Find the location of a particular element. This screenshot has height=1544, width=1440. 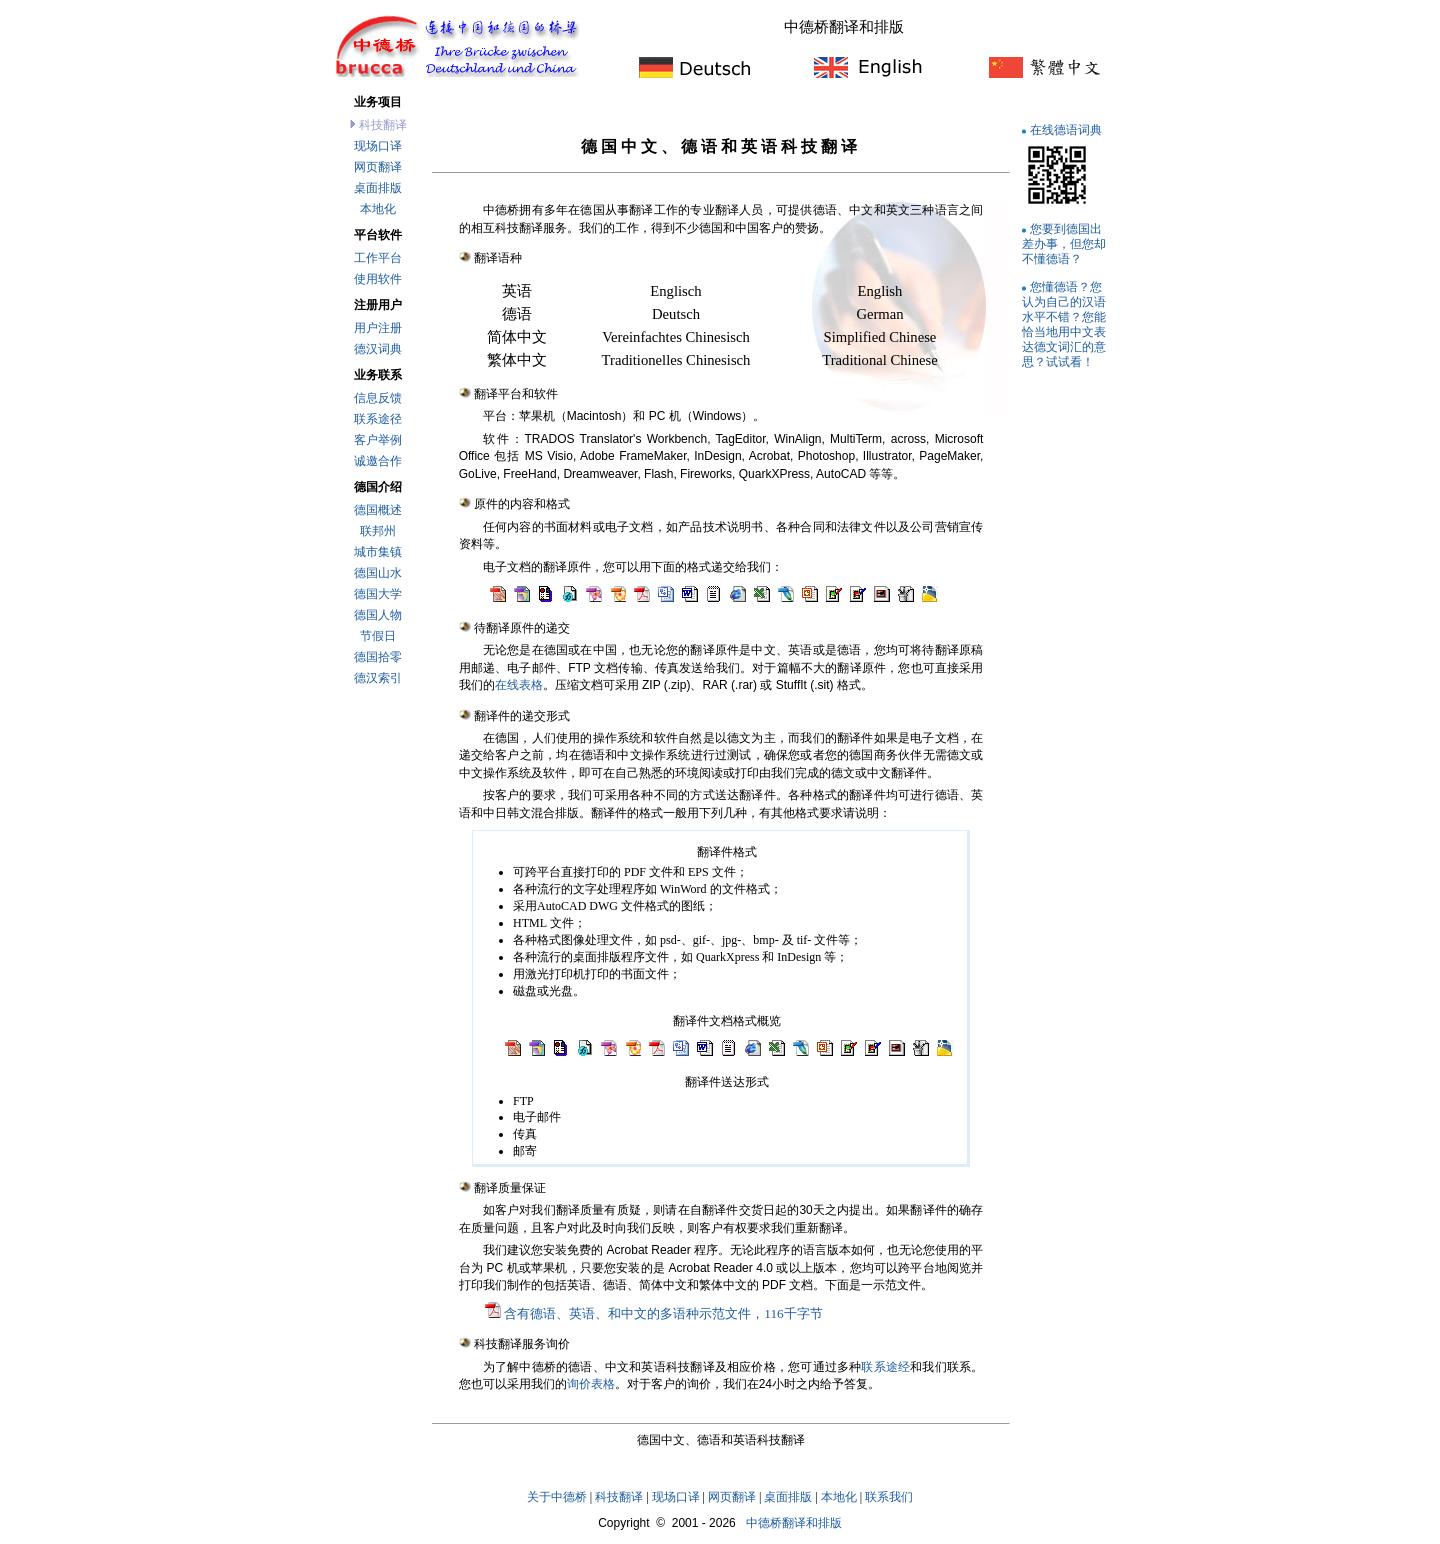

联系我们 is located at coordinates (889, 1497).